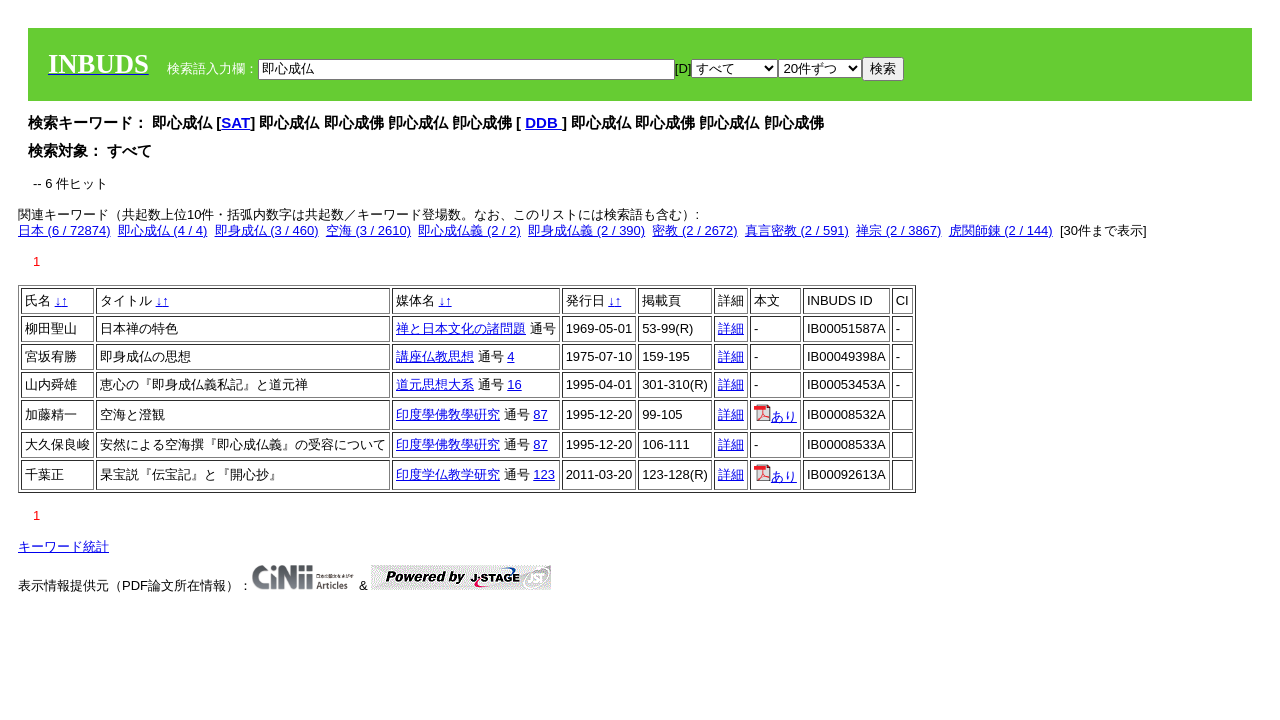 The width and height of the screenshot is (1280, 720). Describe the element at coordinates (63, 546) in the screenshot. I see `キーワード統計` at that location.